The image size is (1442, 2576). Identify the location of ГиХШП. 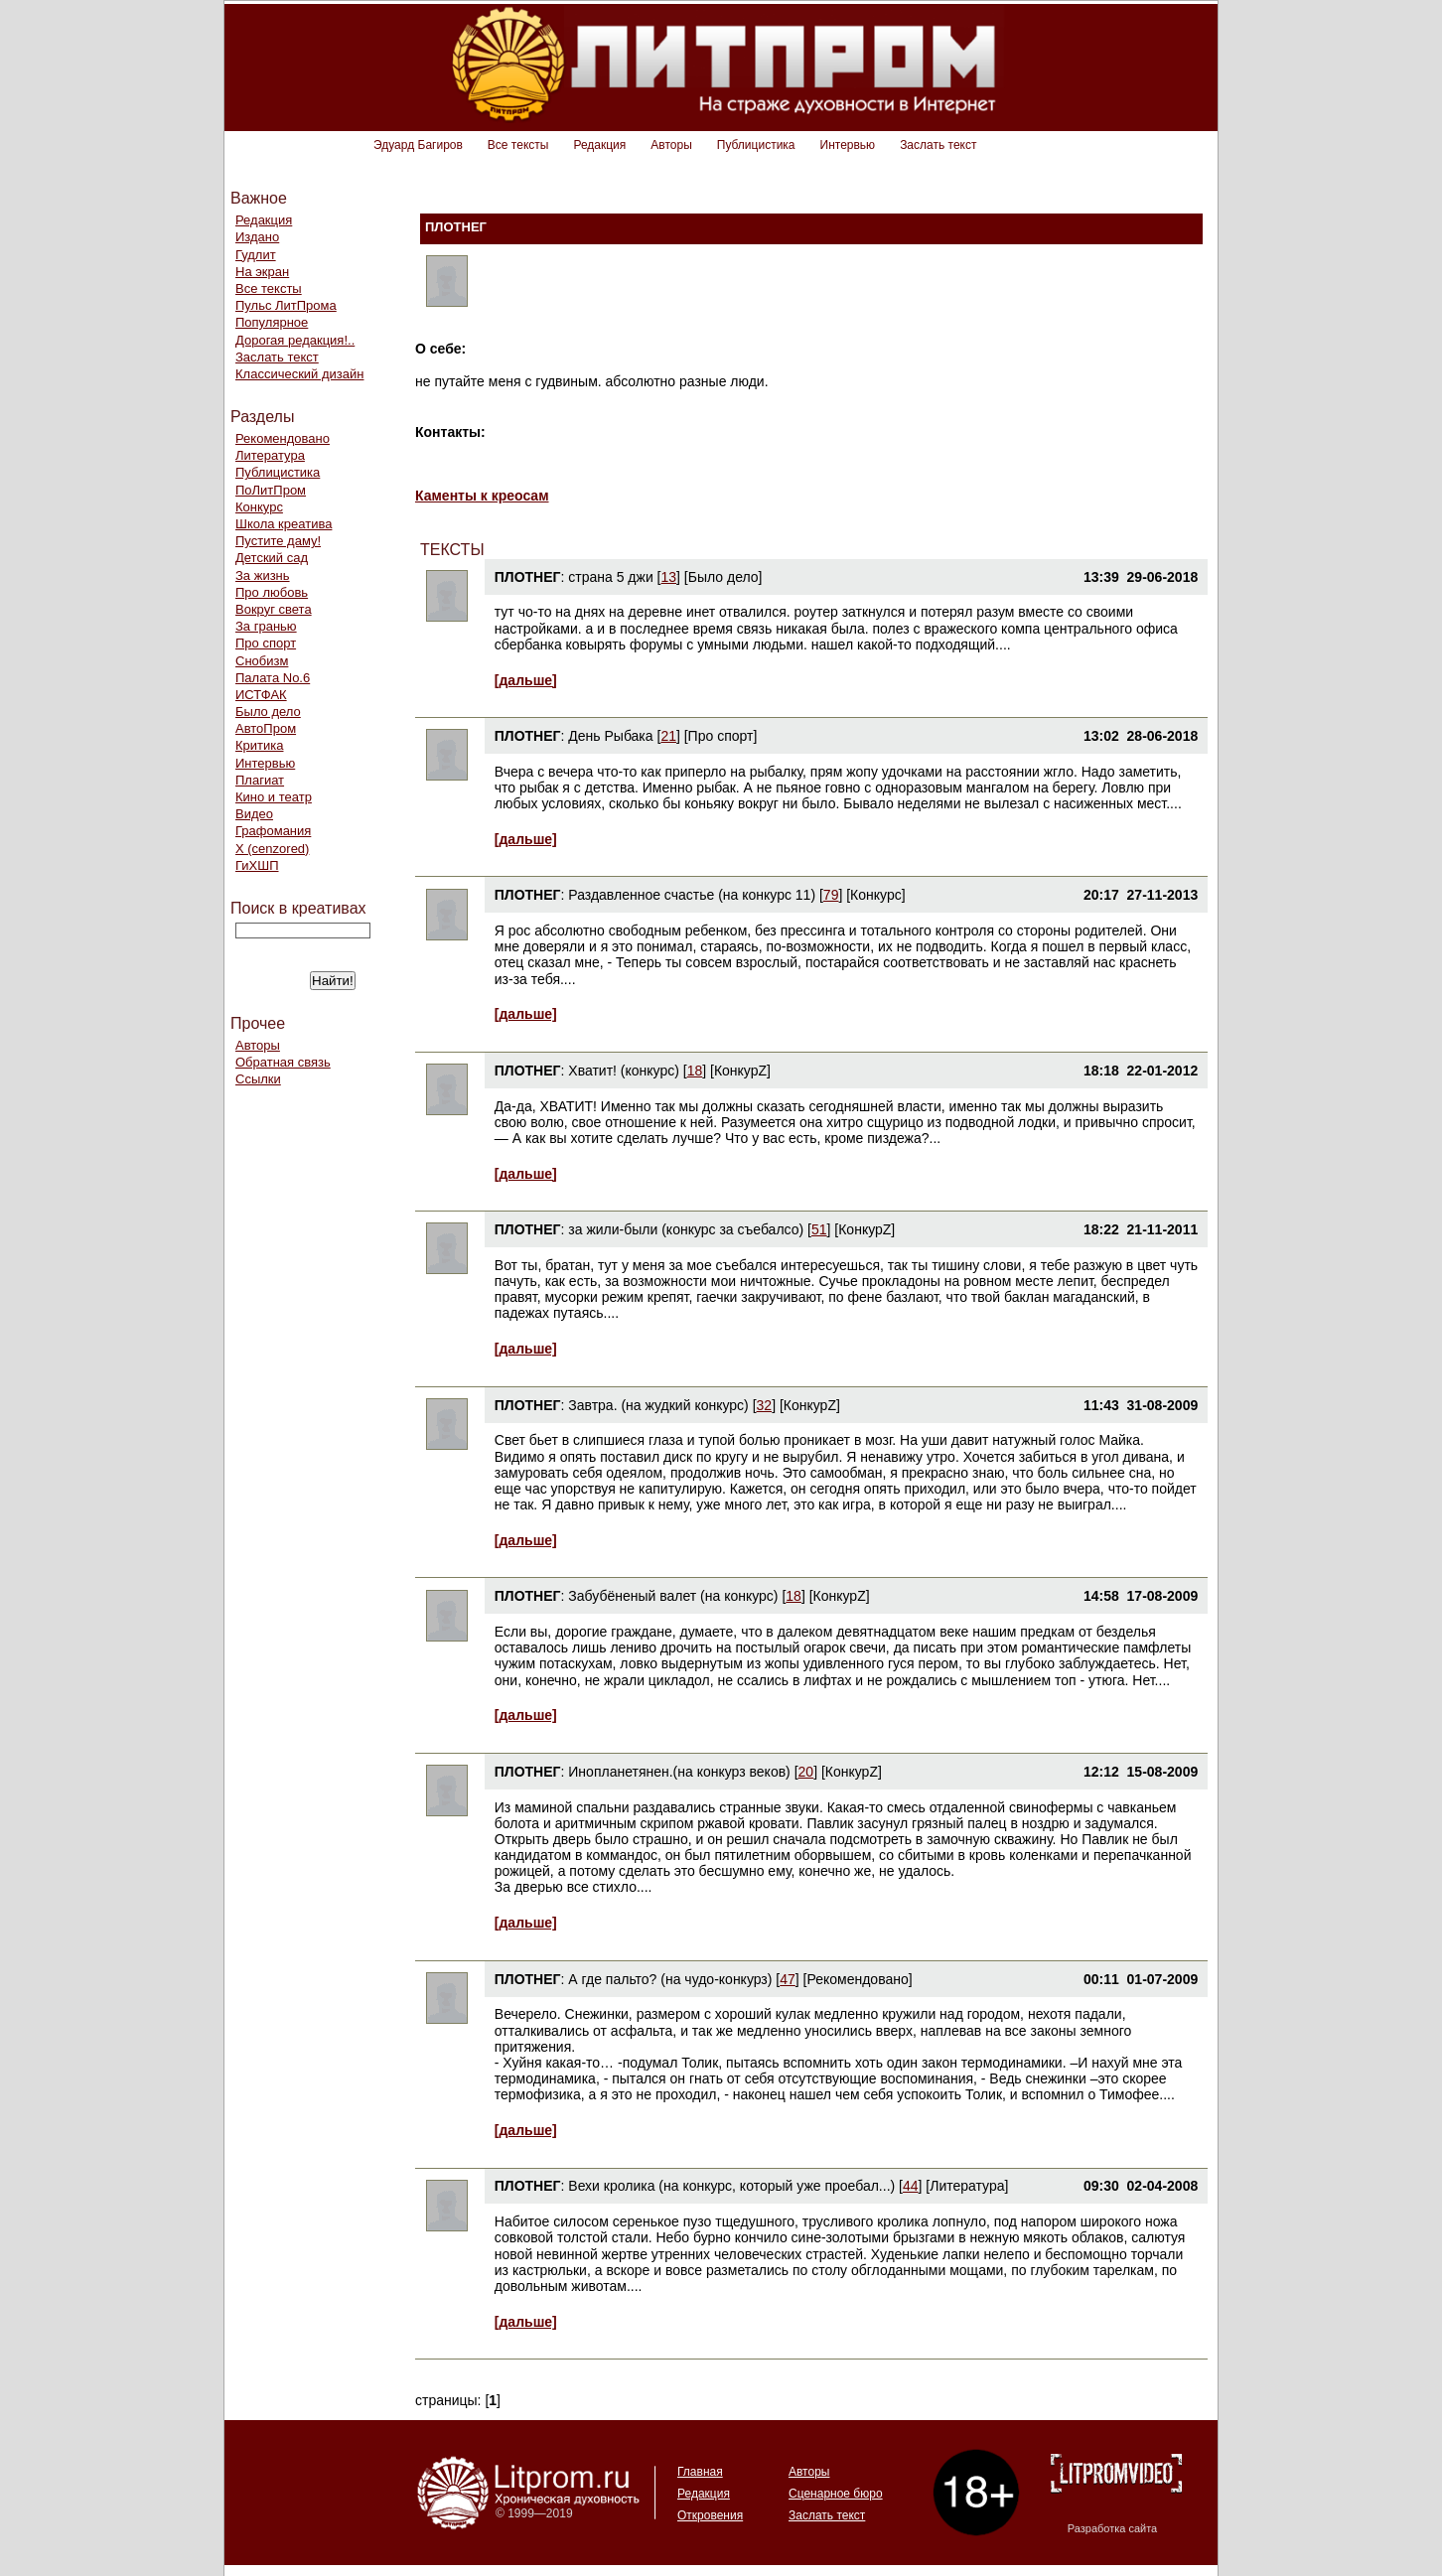
(257, 865).